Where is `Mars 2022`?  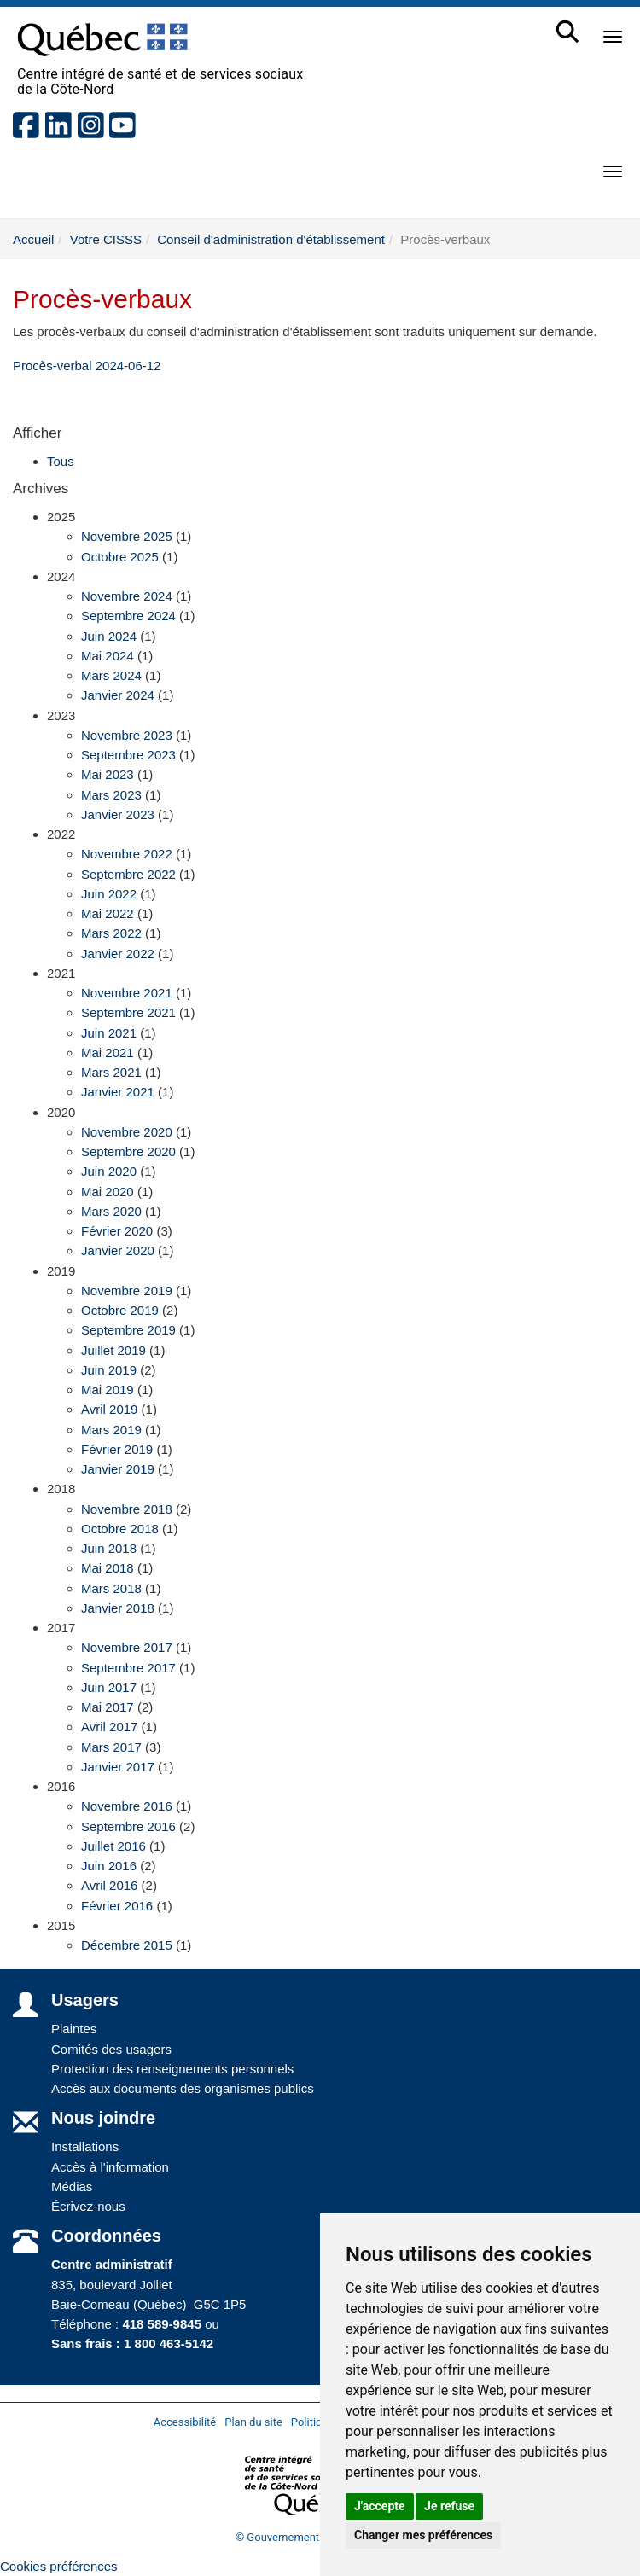
Mars 2022 is located at coordinates (111, 933).